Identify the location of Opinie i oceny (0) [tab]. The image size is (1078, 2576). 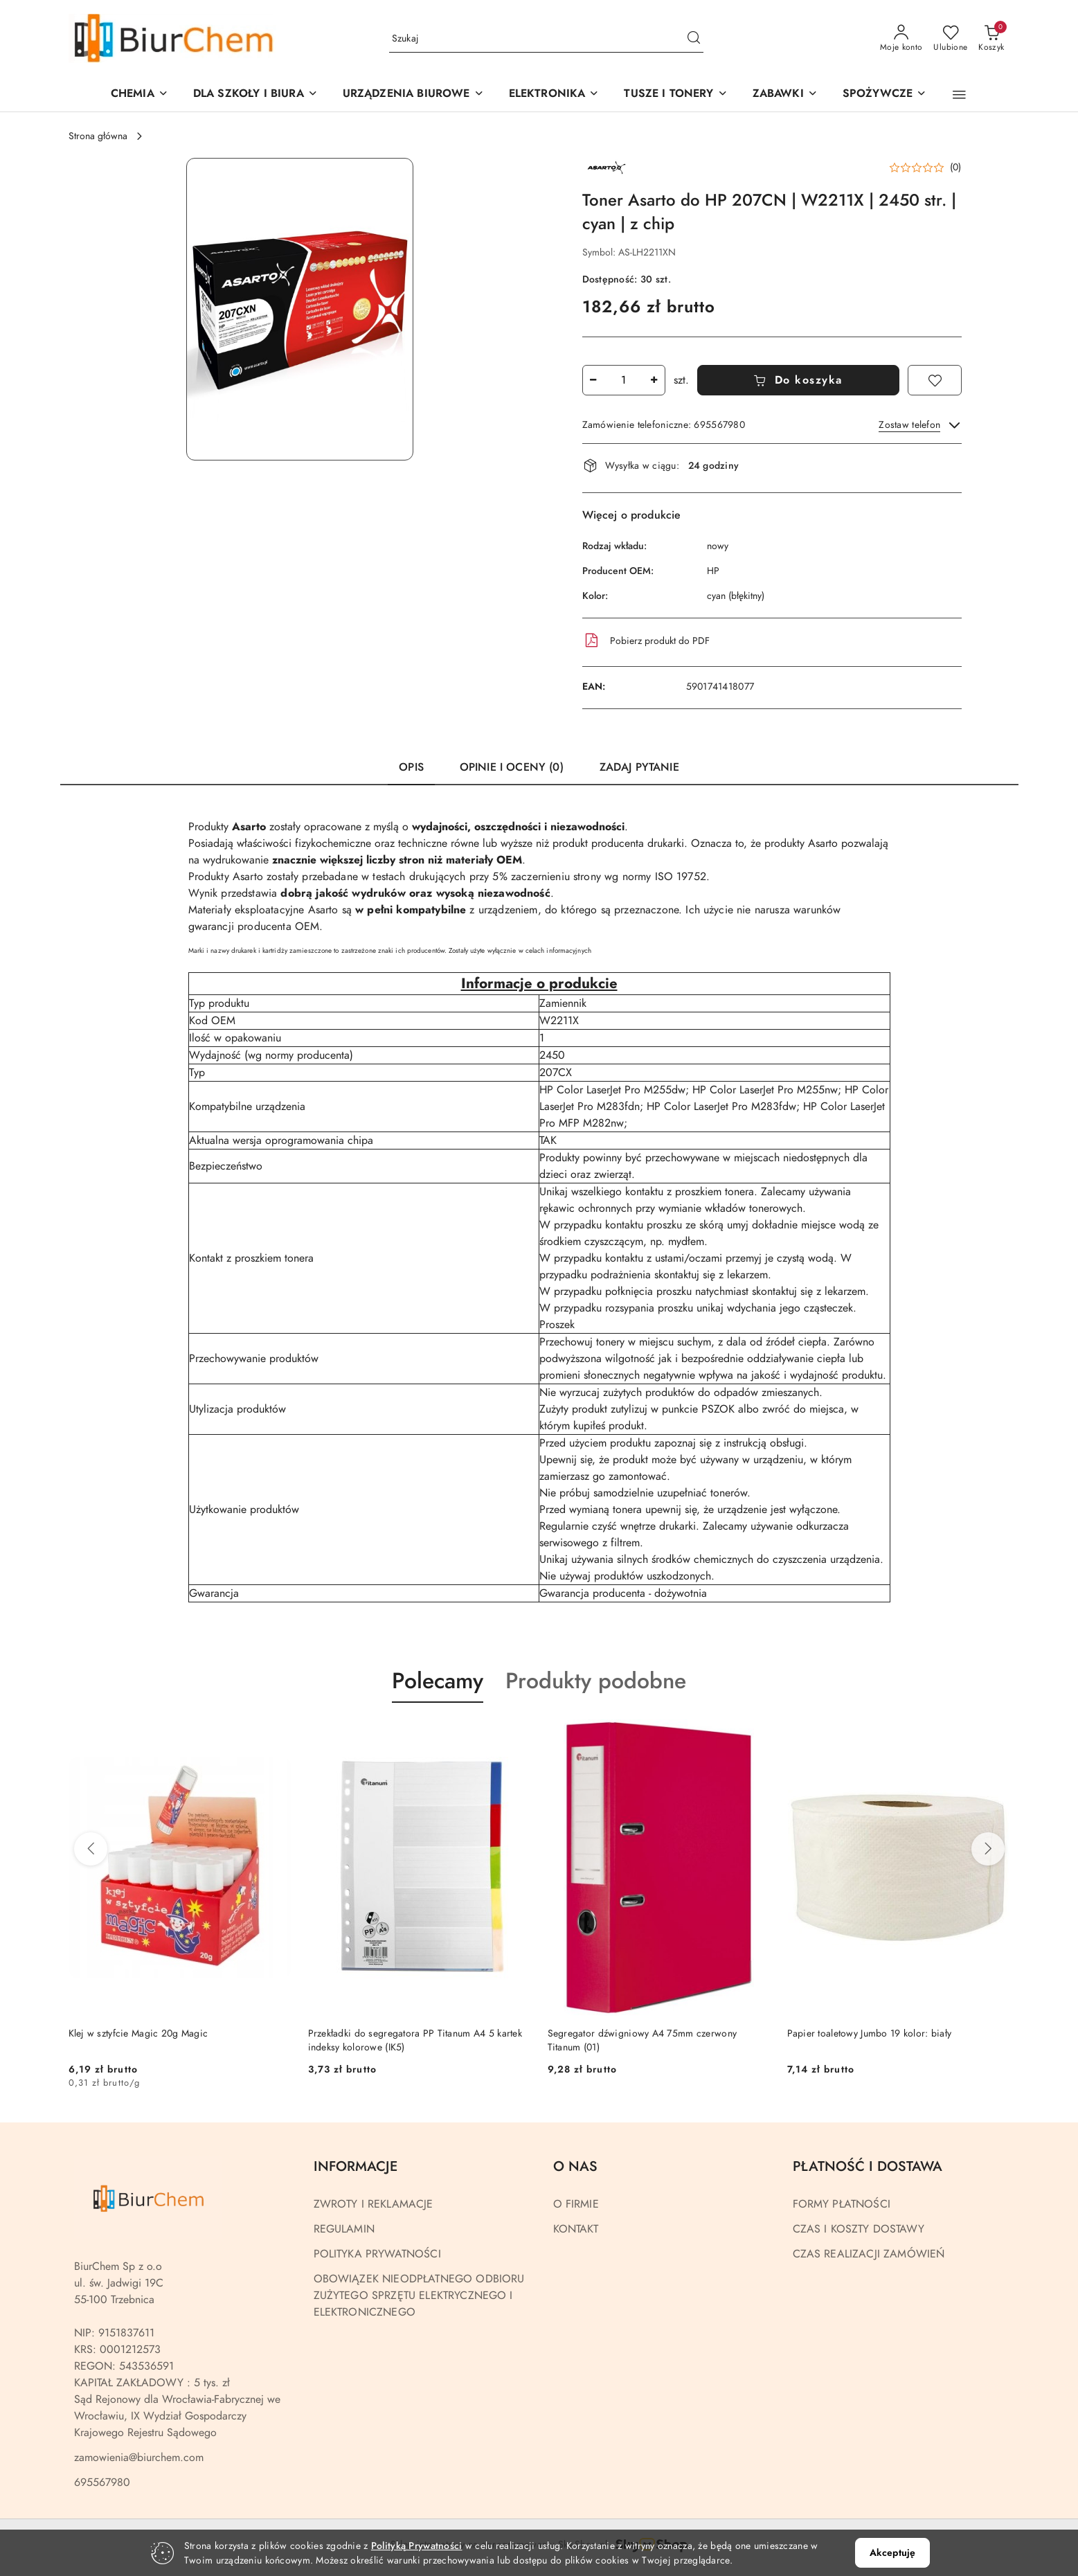
(512, 767).